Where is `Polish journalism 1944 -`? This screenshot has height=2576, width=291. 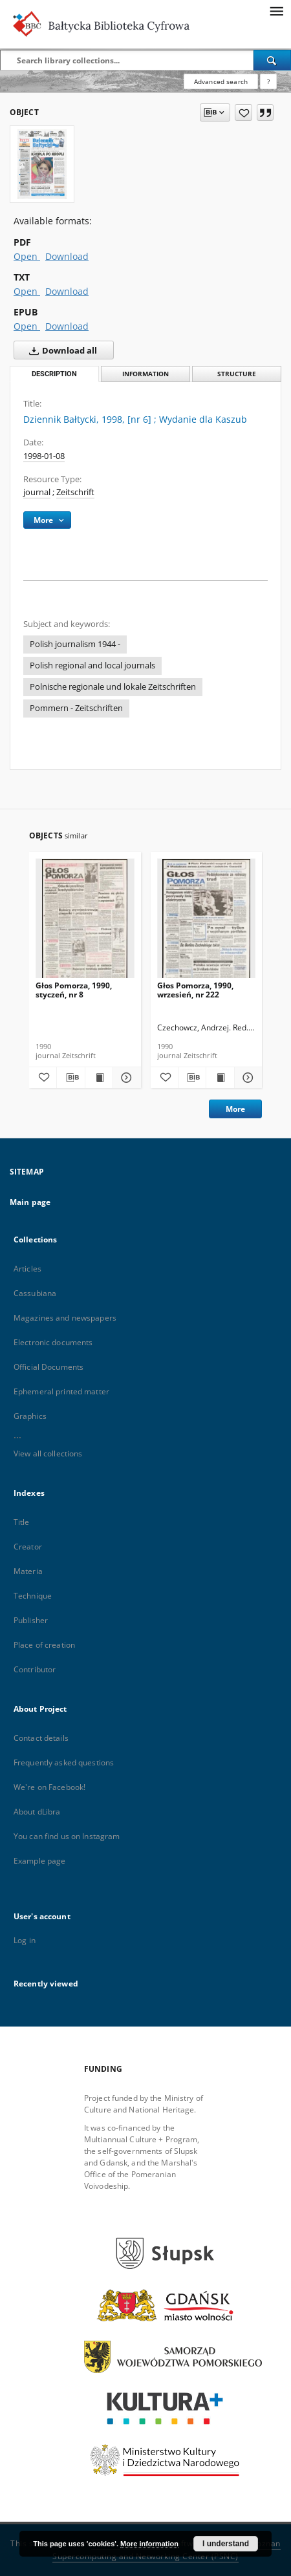
Polish journalism 1944 - is located at coordinates (75, 644).